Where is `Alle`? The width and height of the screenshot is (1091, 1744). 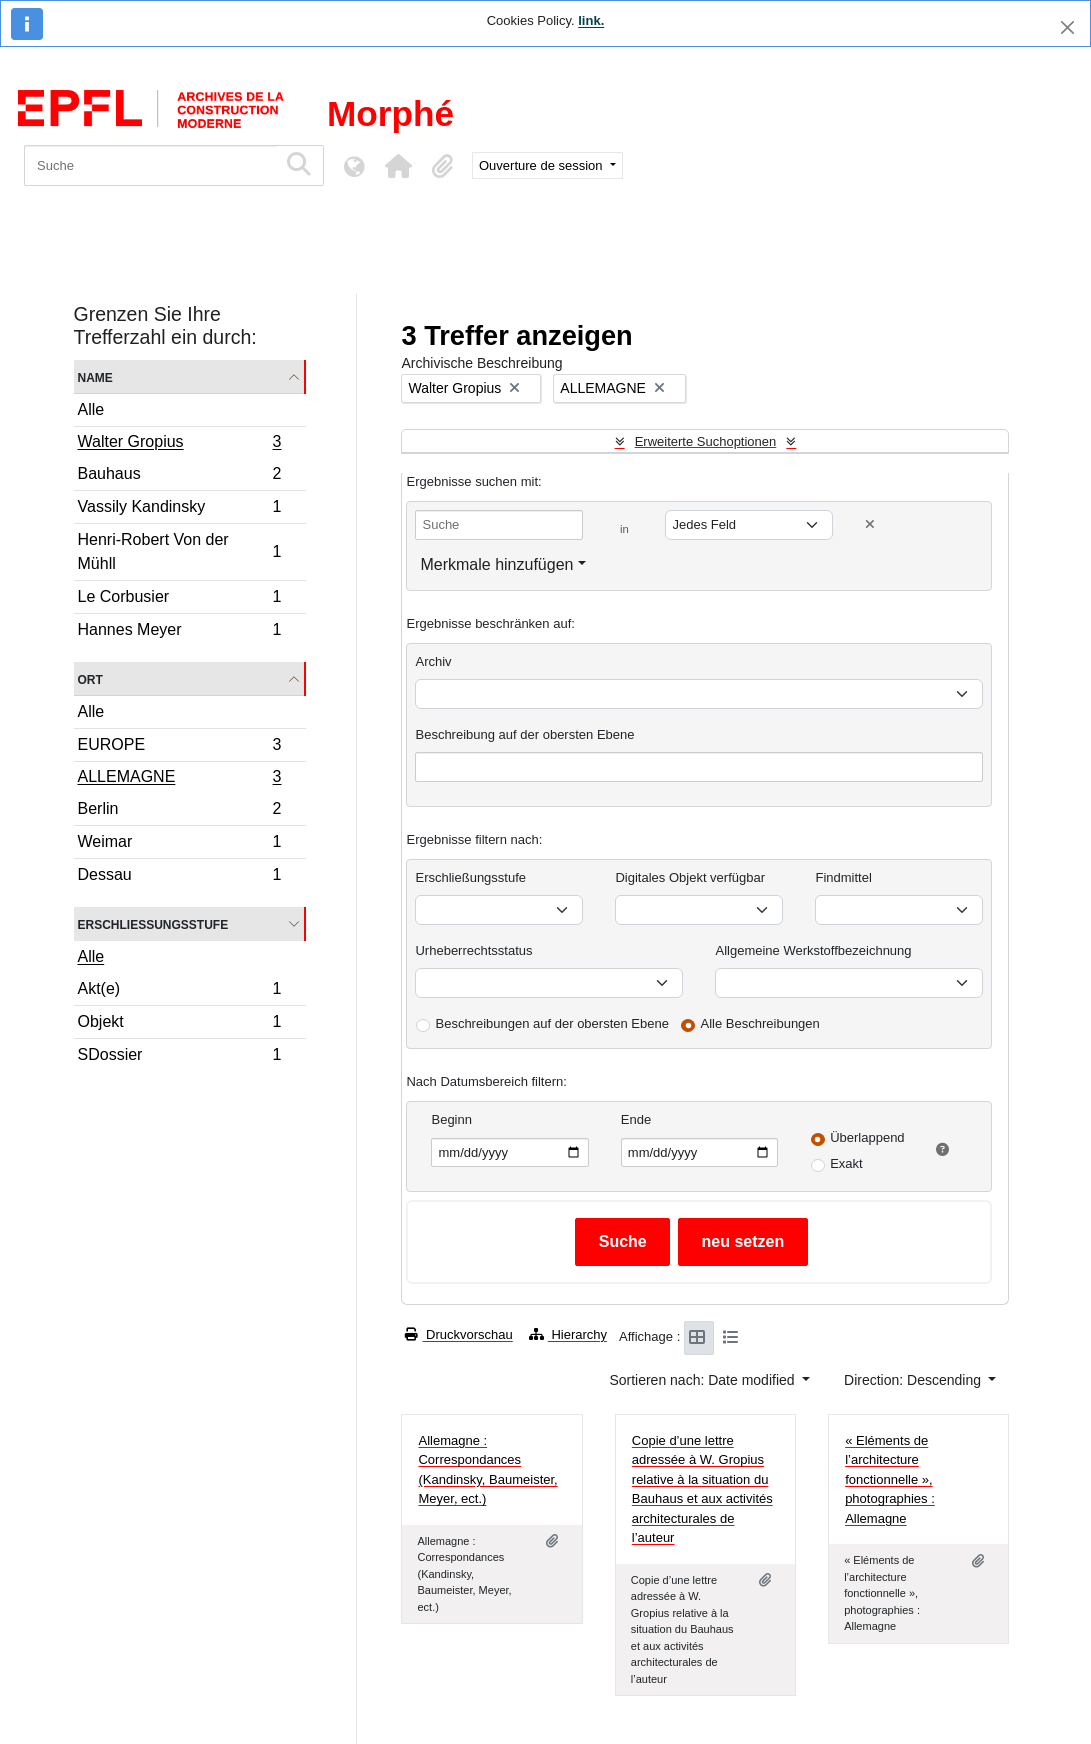 Alle is located at coordinates (91, 409).